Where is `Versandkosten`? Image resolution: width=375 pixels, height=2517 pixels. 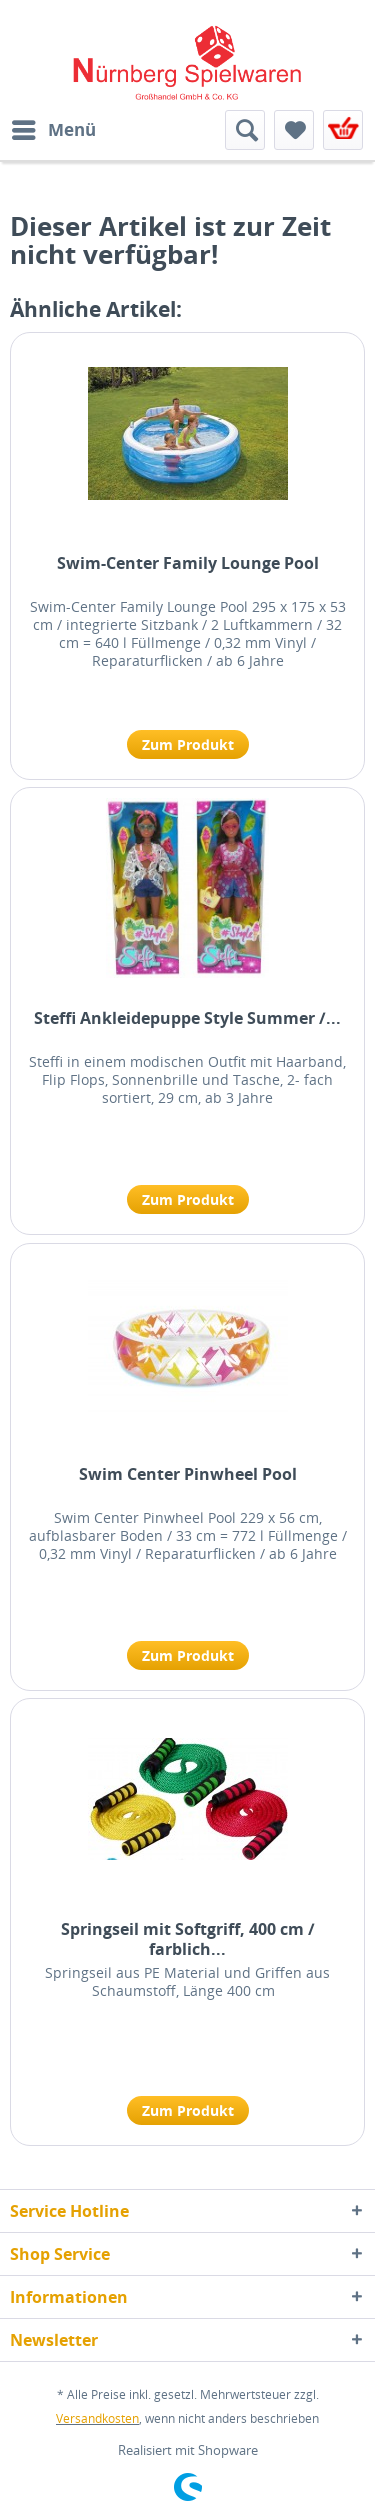
Versandkosten is located at coordinates (97, 2418).